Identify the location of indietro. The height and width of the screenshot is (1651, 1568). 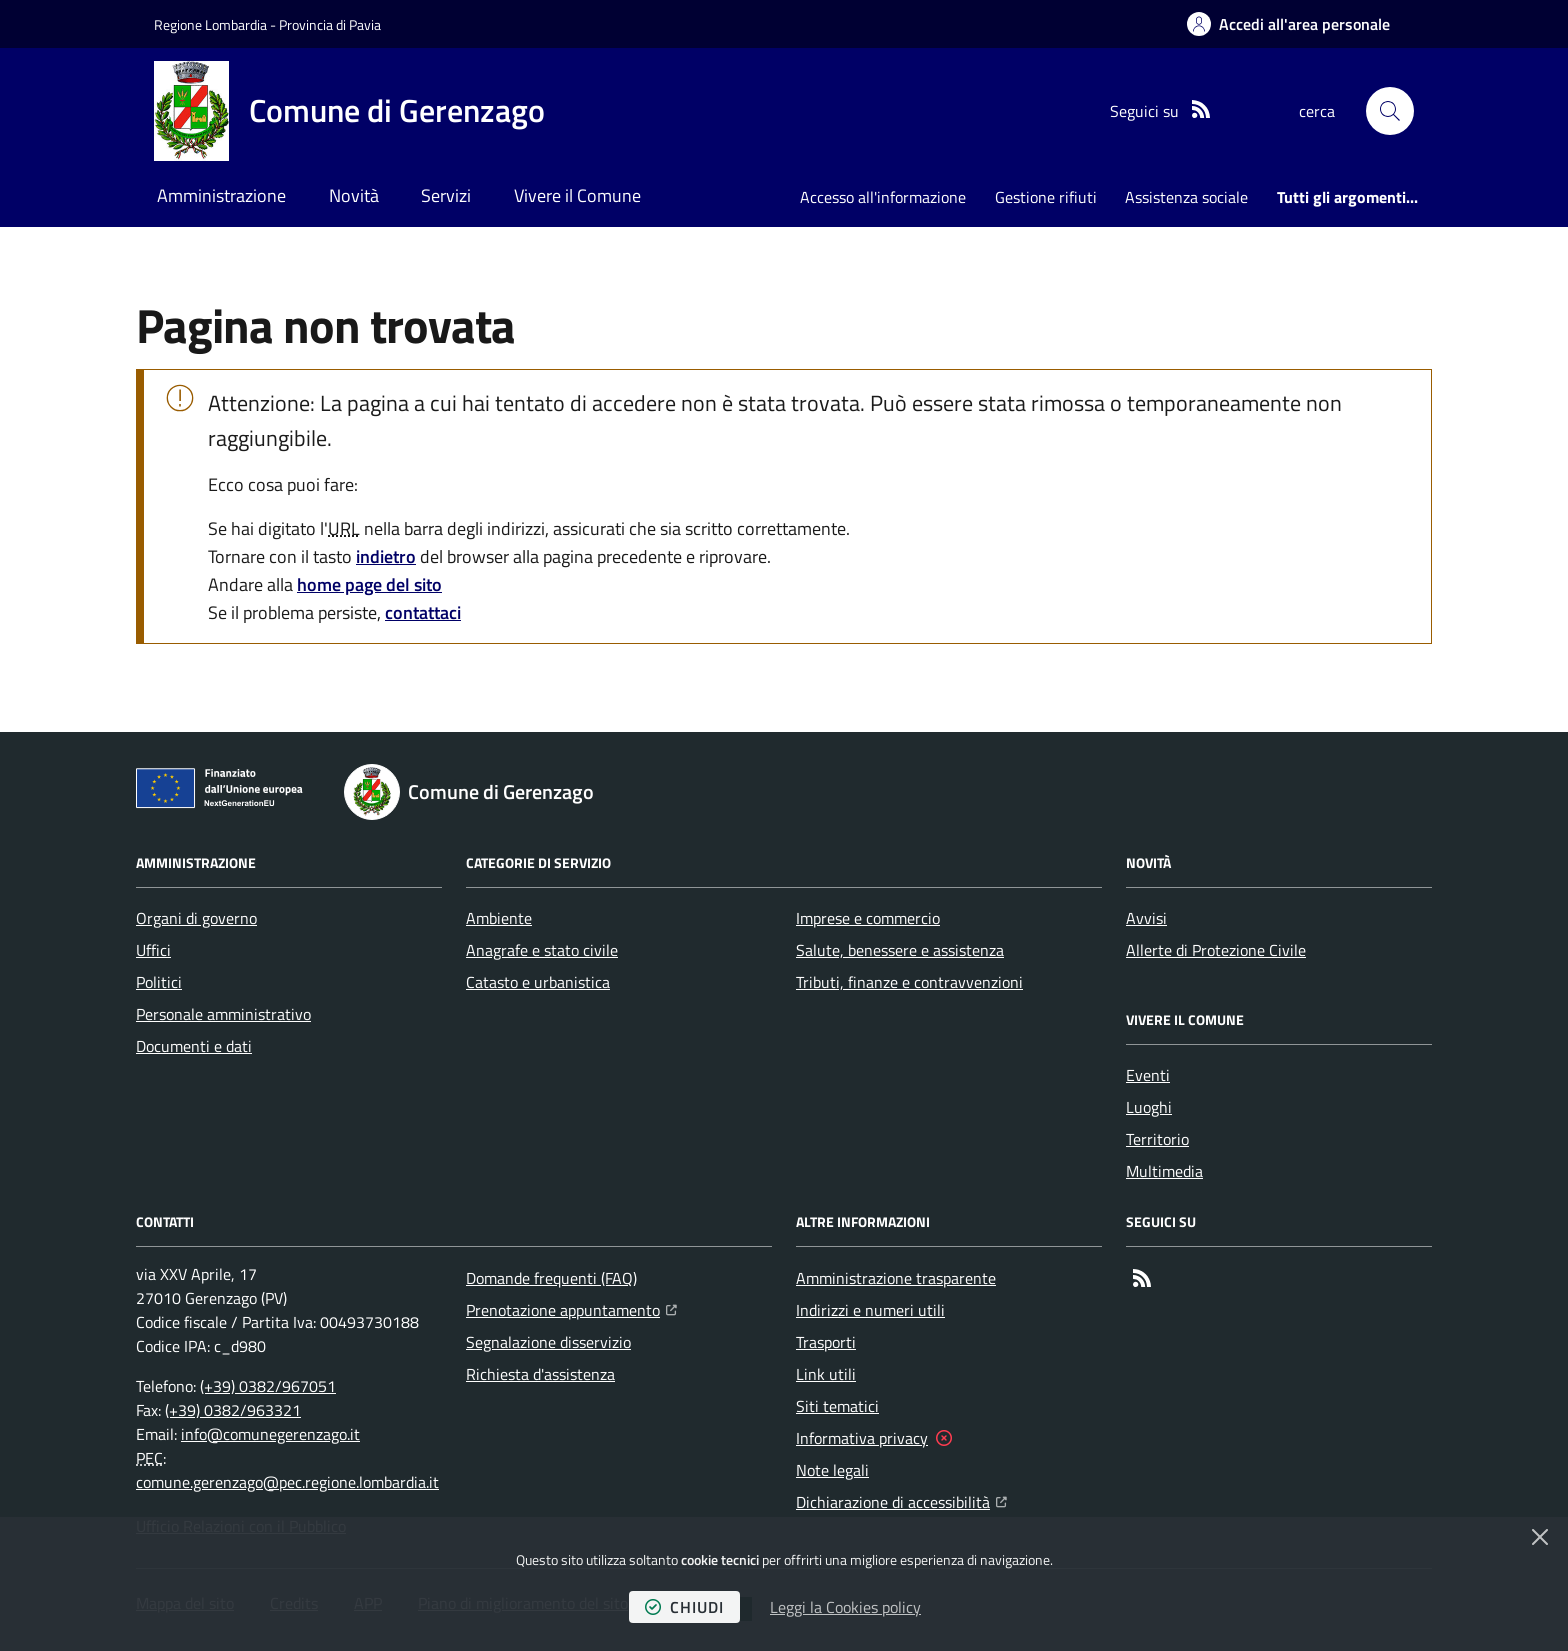
(386, 556).